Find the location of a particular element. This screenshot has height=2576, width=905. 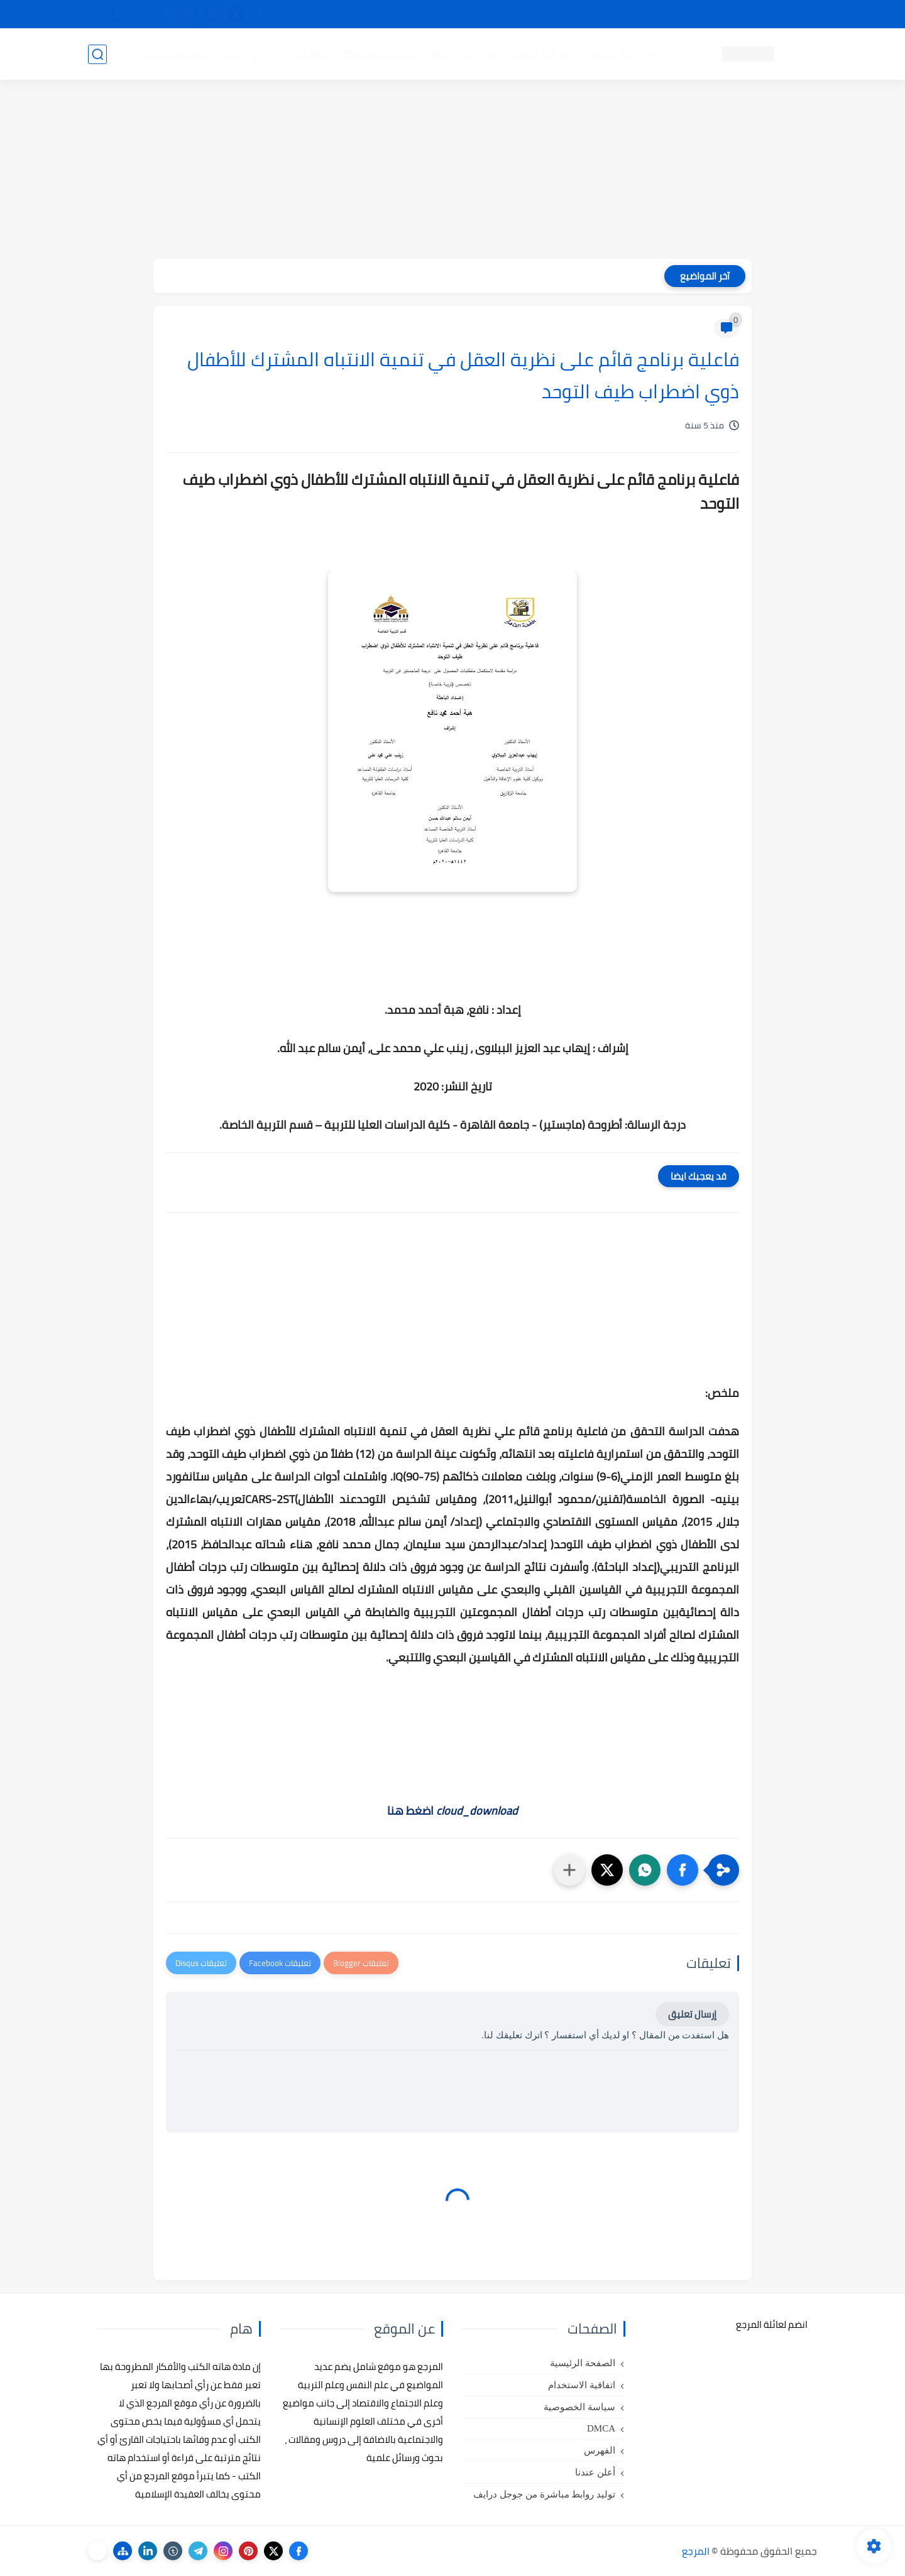

DMCA is located at coordinates (601, 2428).